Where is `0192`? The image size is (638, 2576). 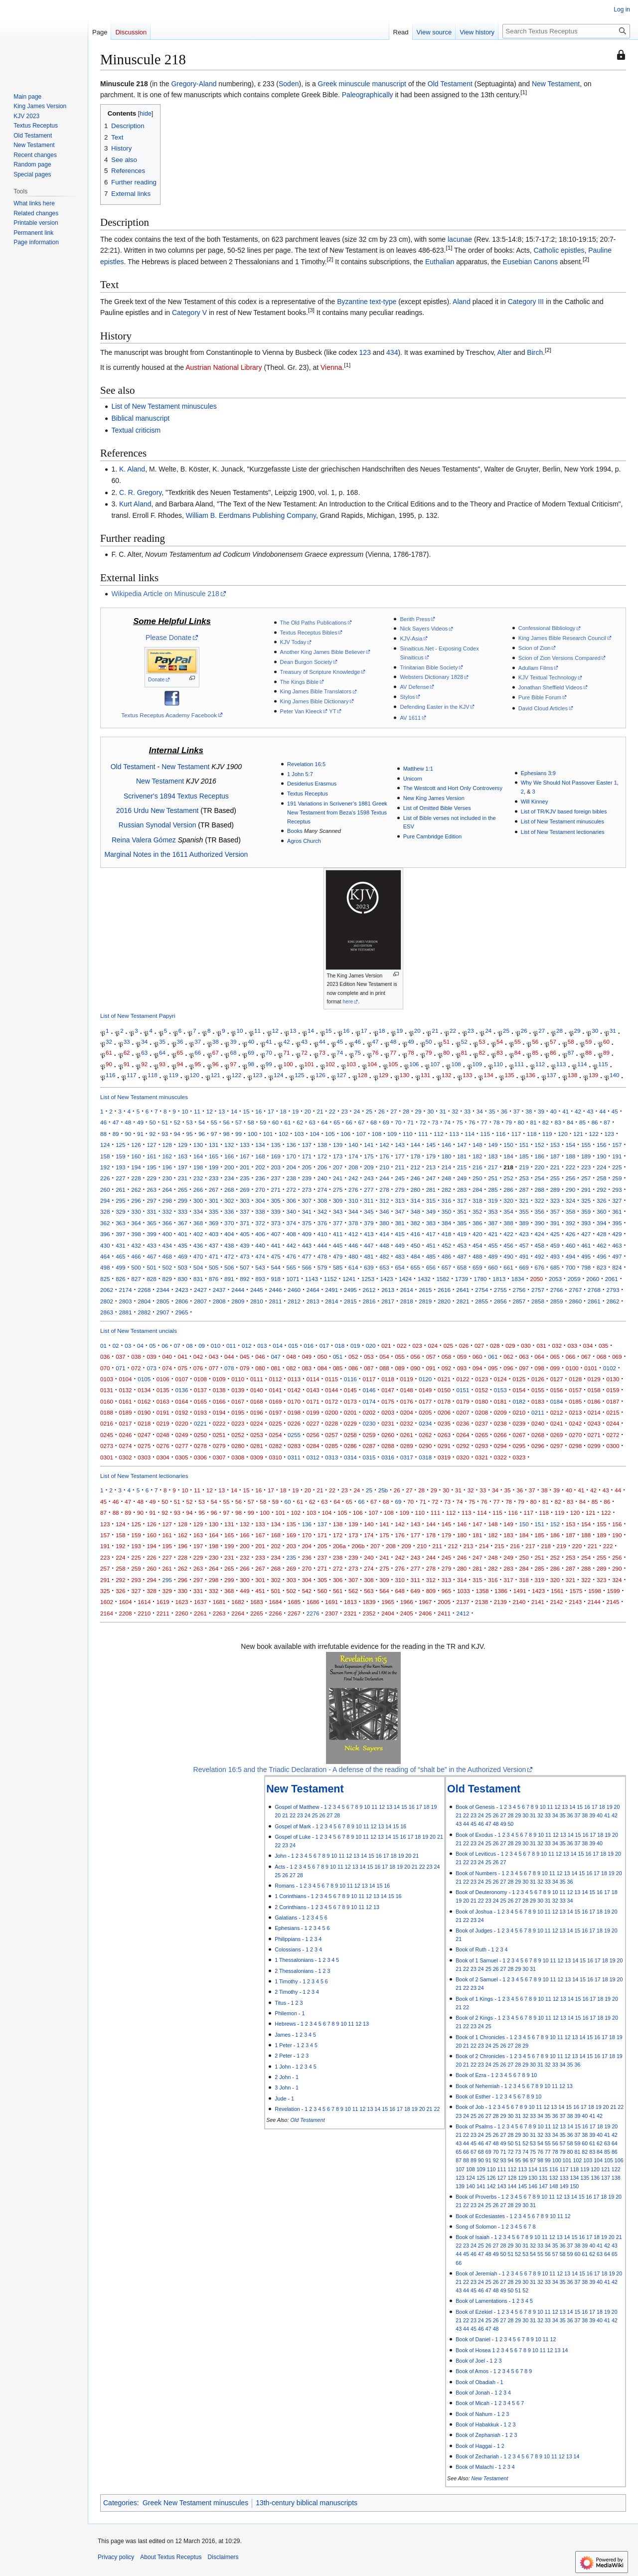 0192 is located at coordinates (181, 1412).